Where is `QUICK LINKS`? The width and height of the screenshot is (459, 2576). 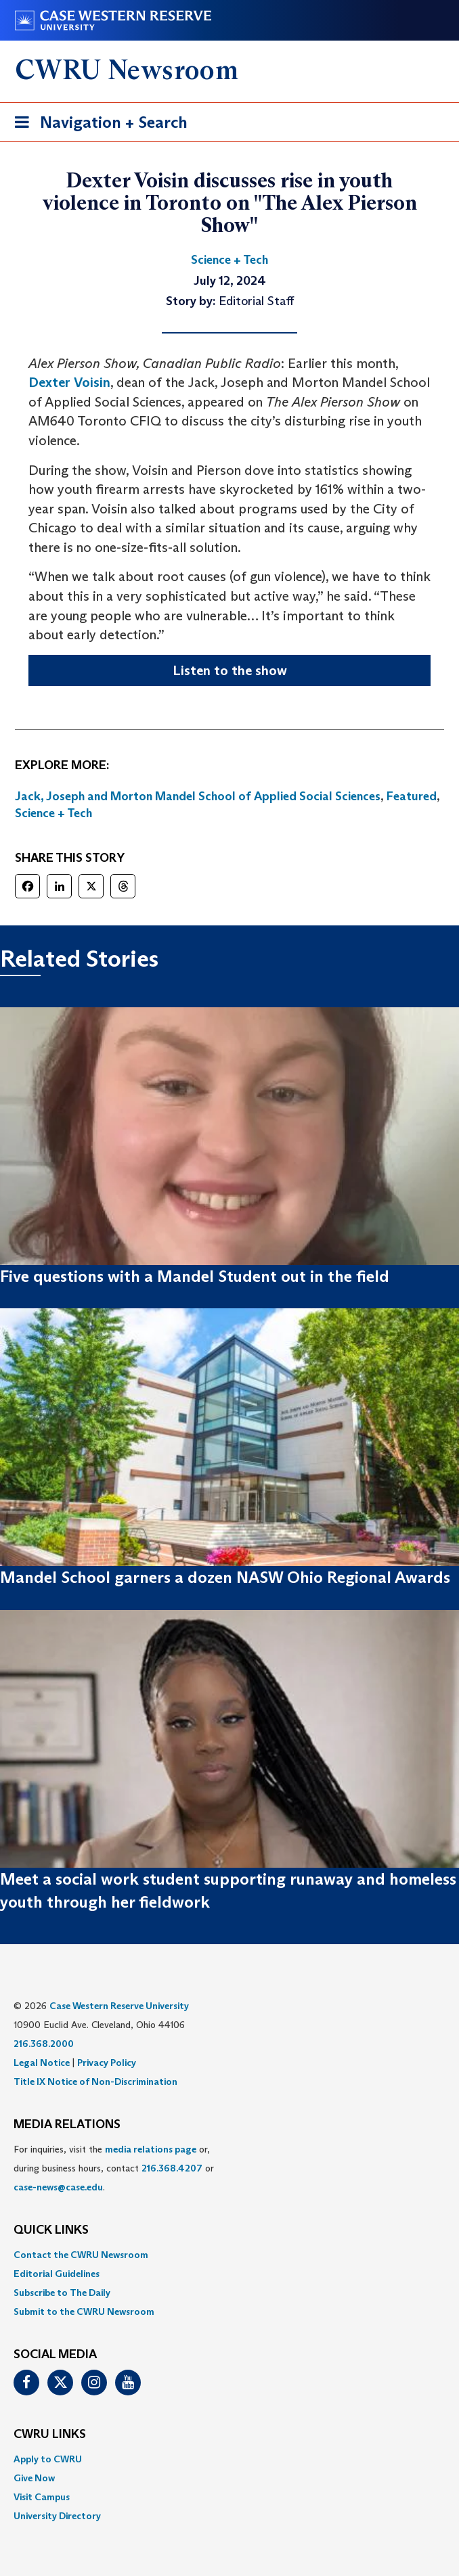
QUICK LINKS is located at coordinates (51, 2230).